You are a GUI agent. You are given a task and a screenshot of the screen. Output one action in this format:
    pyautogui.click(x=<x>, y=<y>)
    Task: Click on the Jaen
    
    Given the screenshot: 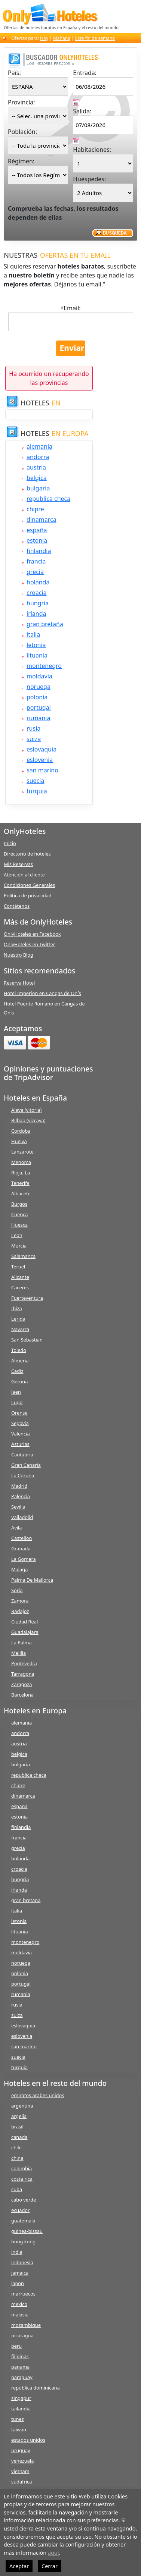 What is the action you would take?
    pyautogui.click(x=16, y=1392)
    